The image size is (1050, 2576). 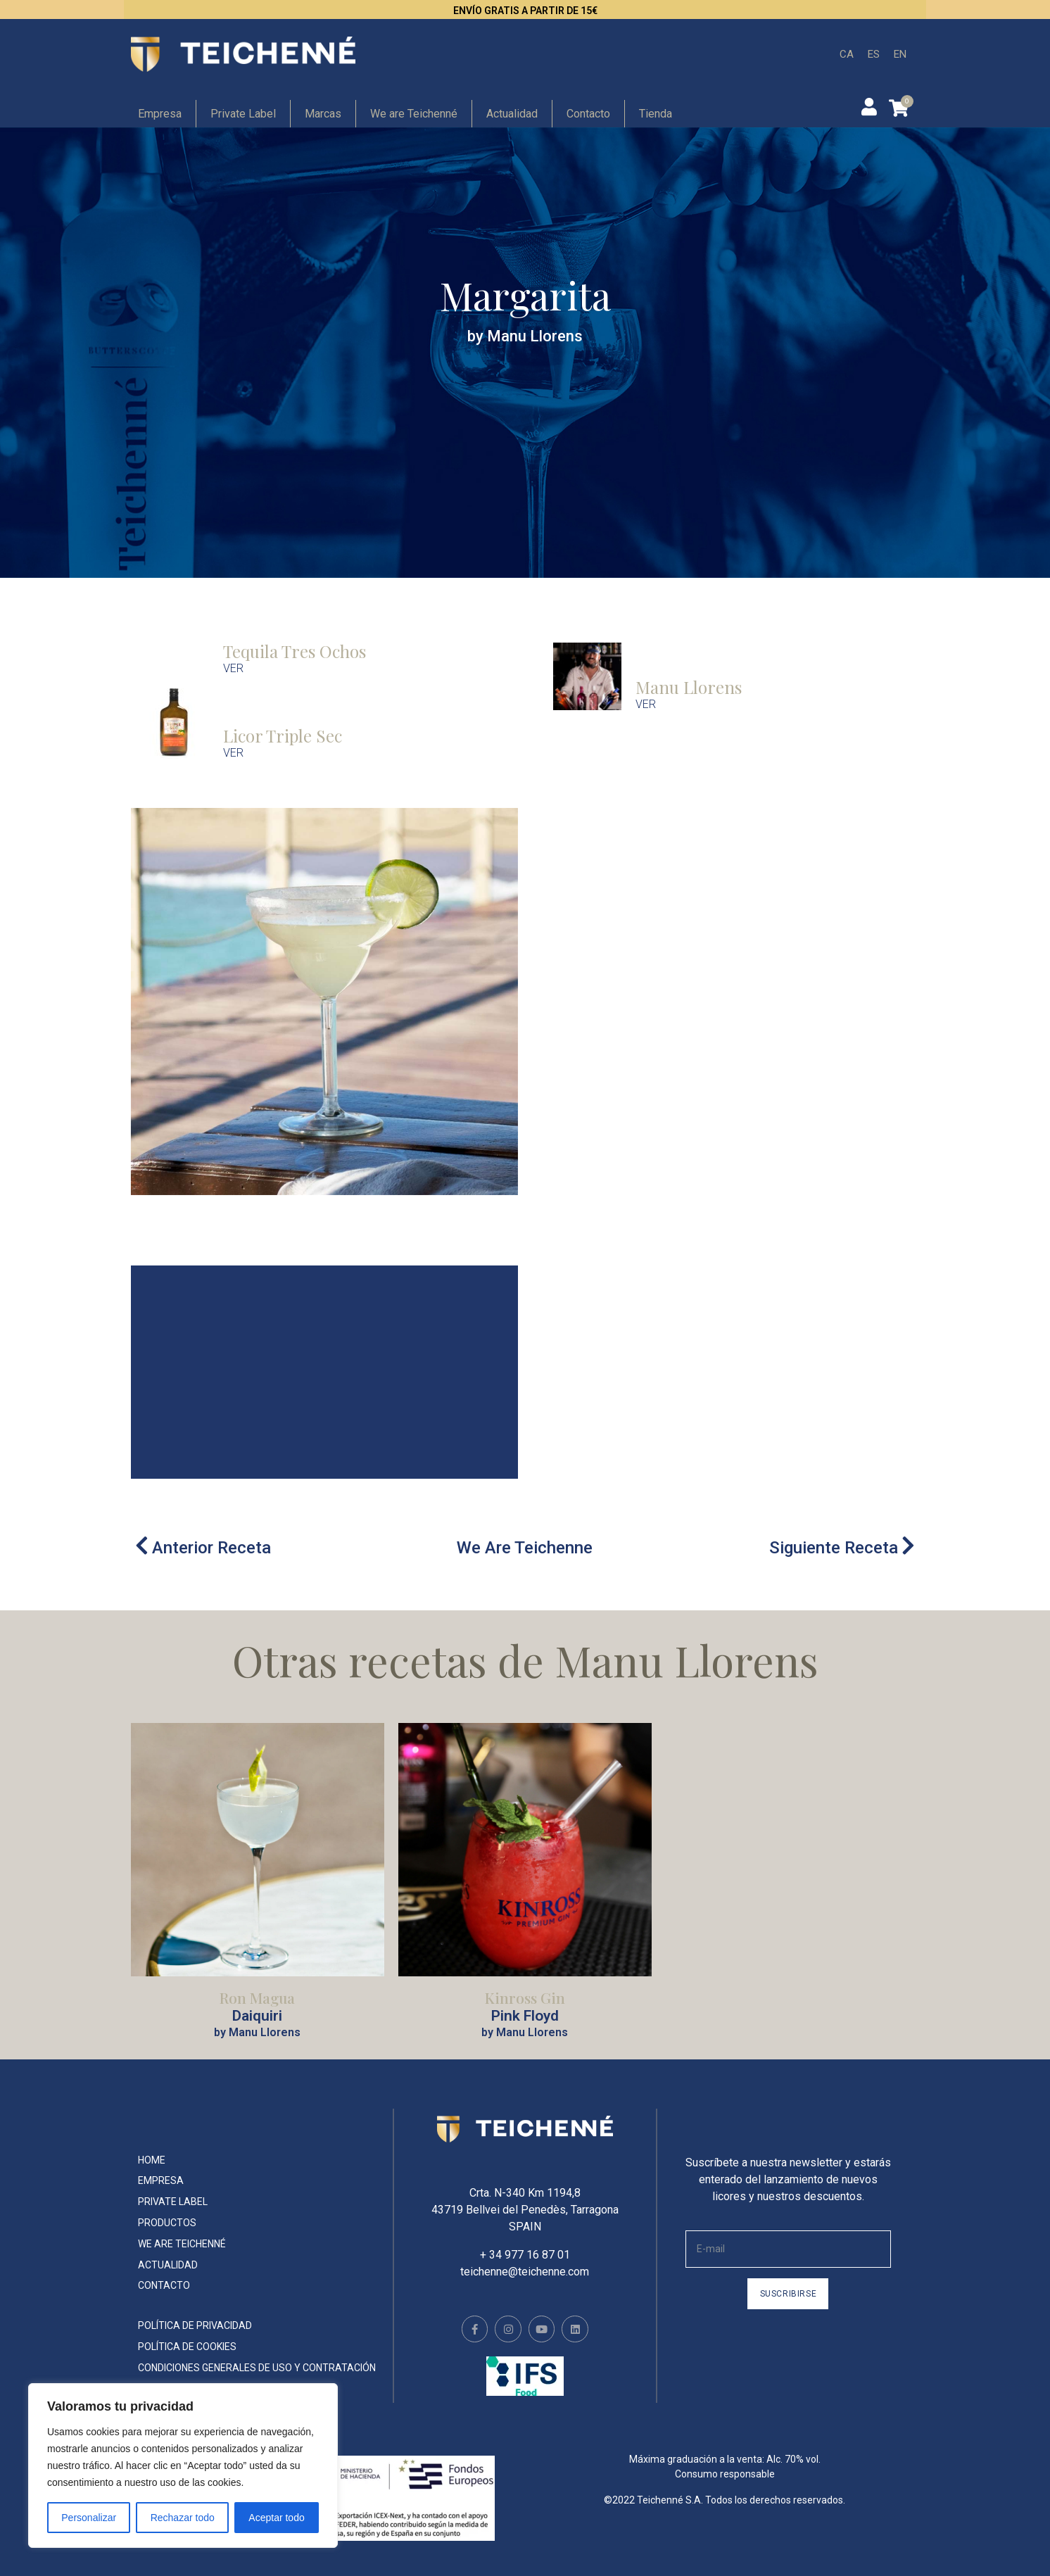 I want to click on [menuitem], so click(x=847, y=54).